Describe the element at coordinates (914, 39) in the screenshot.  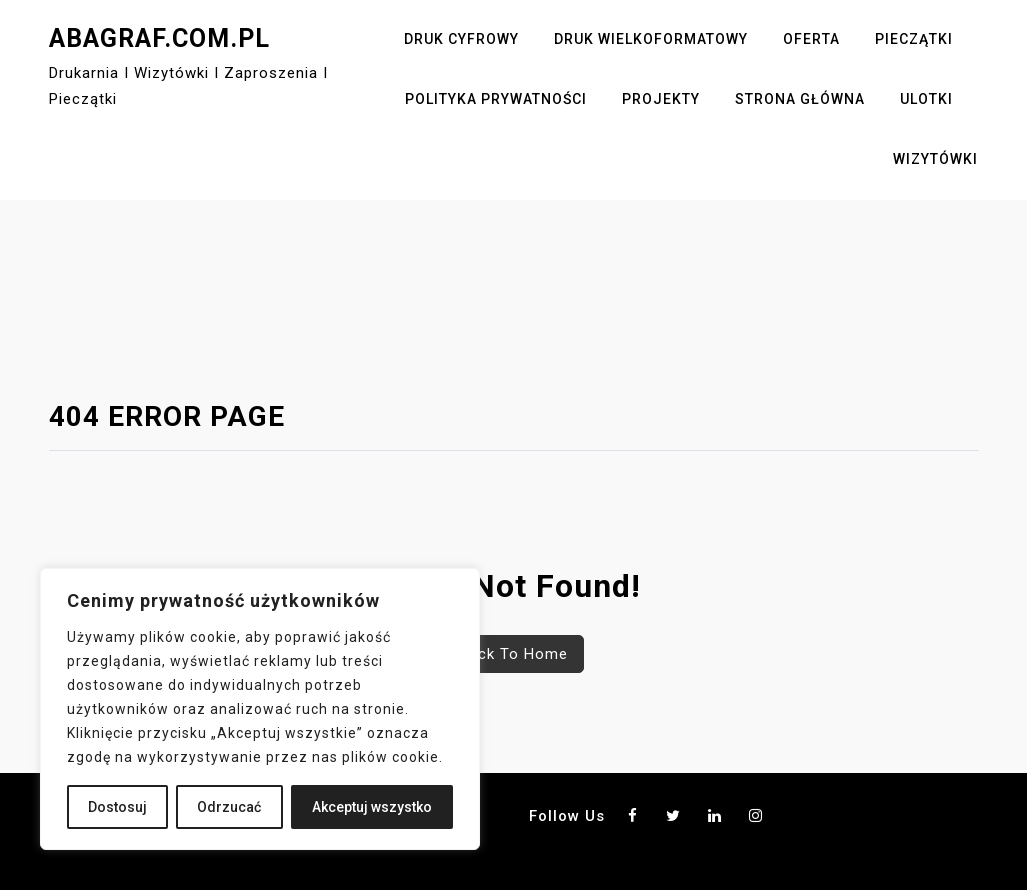
I see `Pieczątki` at that location.